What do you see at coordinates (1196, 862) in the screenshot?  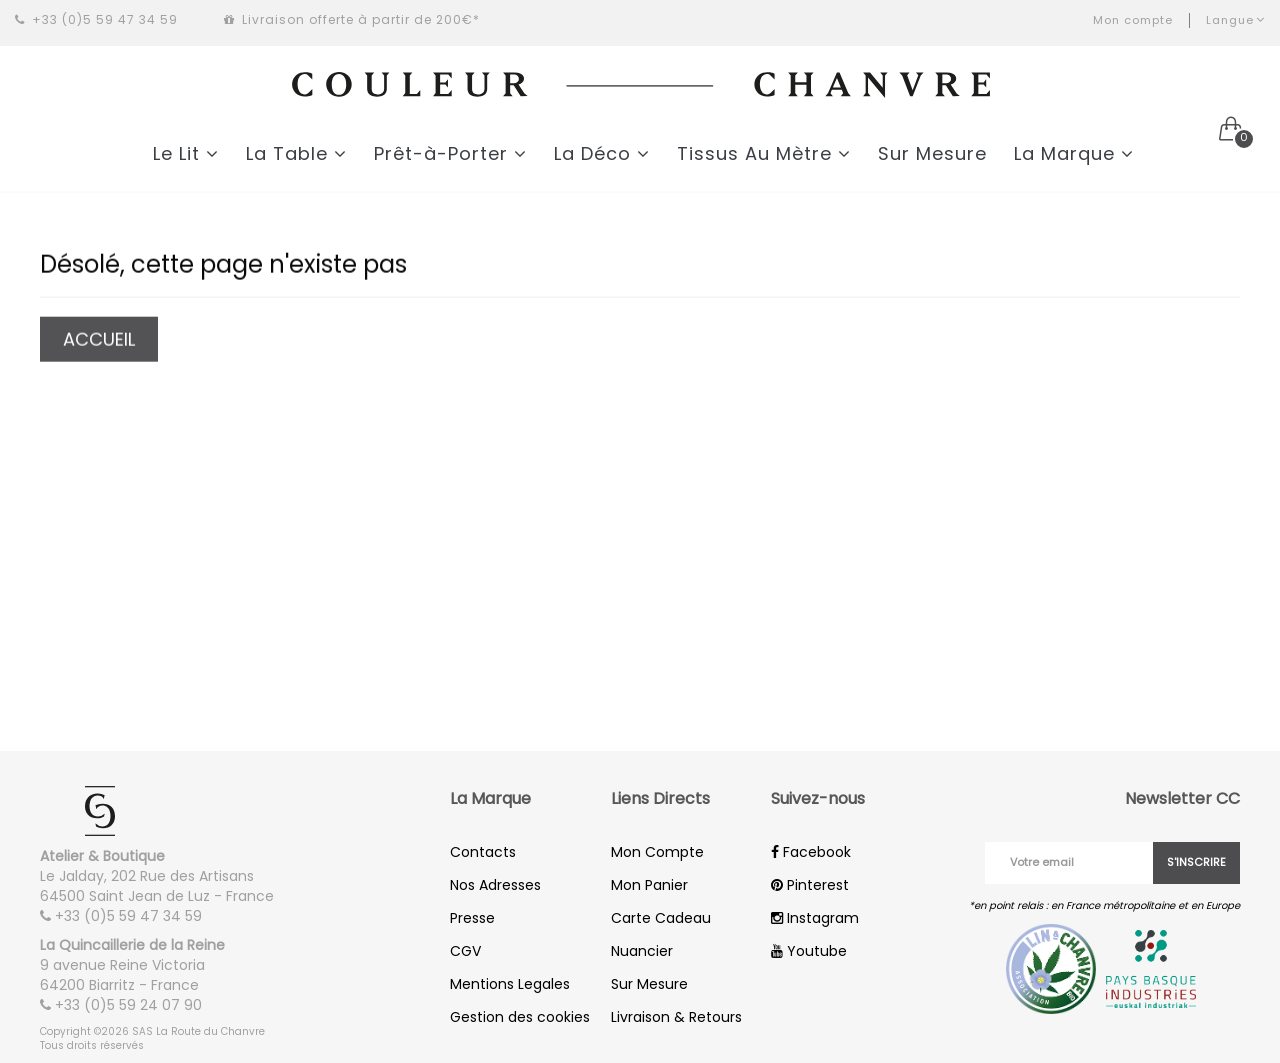 I see `S'inscrire` at bounding box center [1196, 862].